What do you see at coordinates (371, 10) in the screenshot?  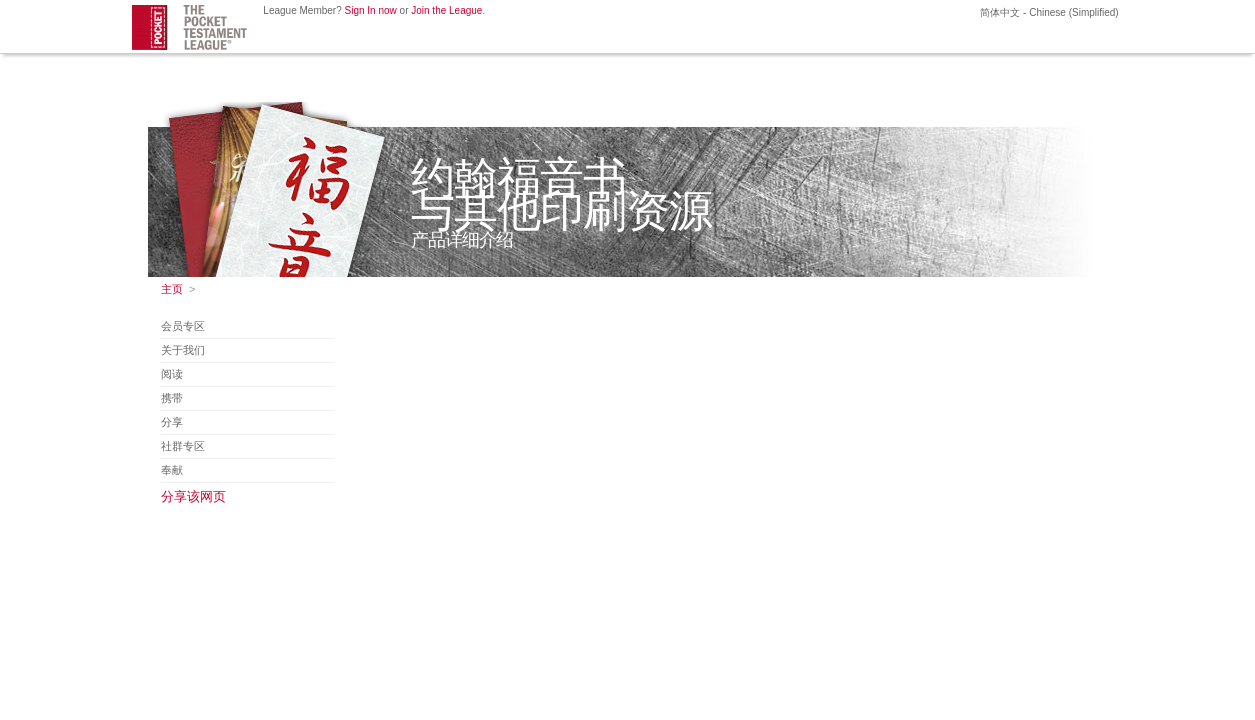 I see `Sign In now` at bounding box center [371, 10].